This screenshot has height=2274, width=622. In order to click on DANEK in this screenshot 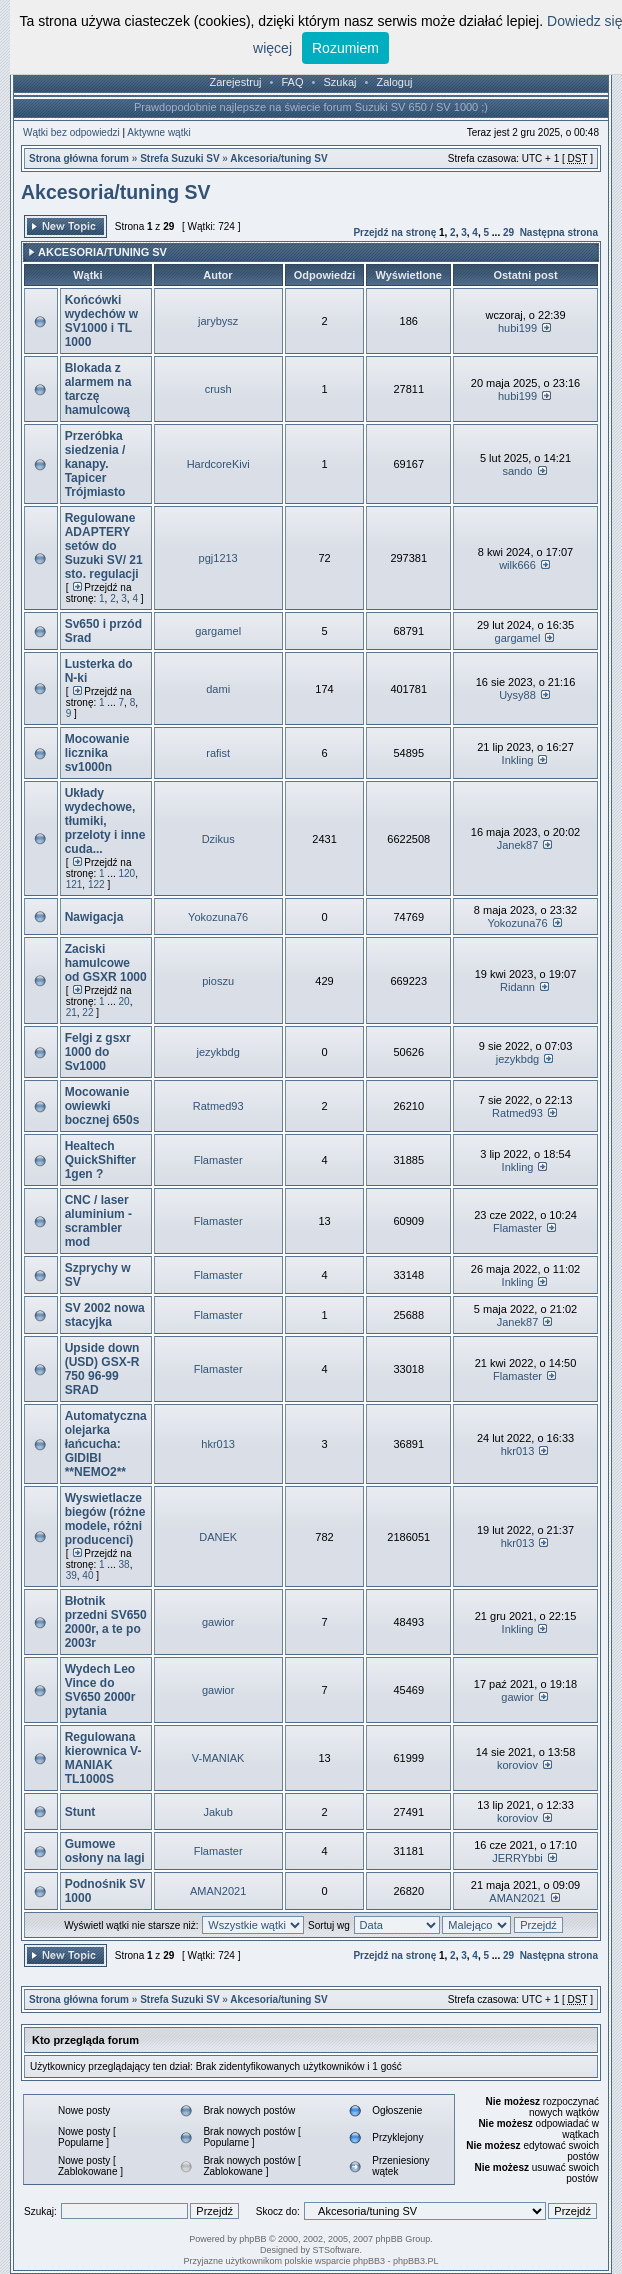, I will do `click(218, 1537)`.